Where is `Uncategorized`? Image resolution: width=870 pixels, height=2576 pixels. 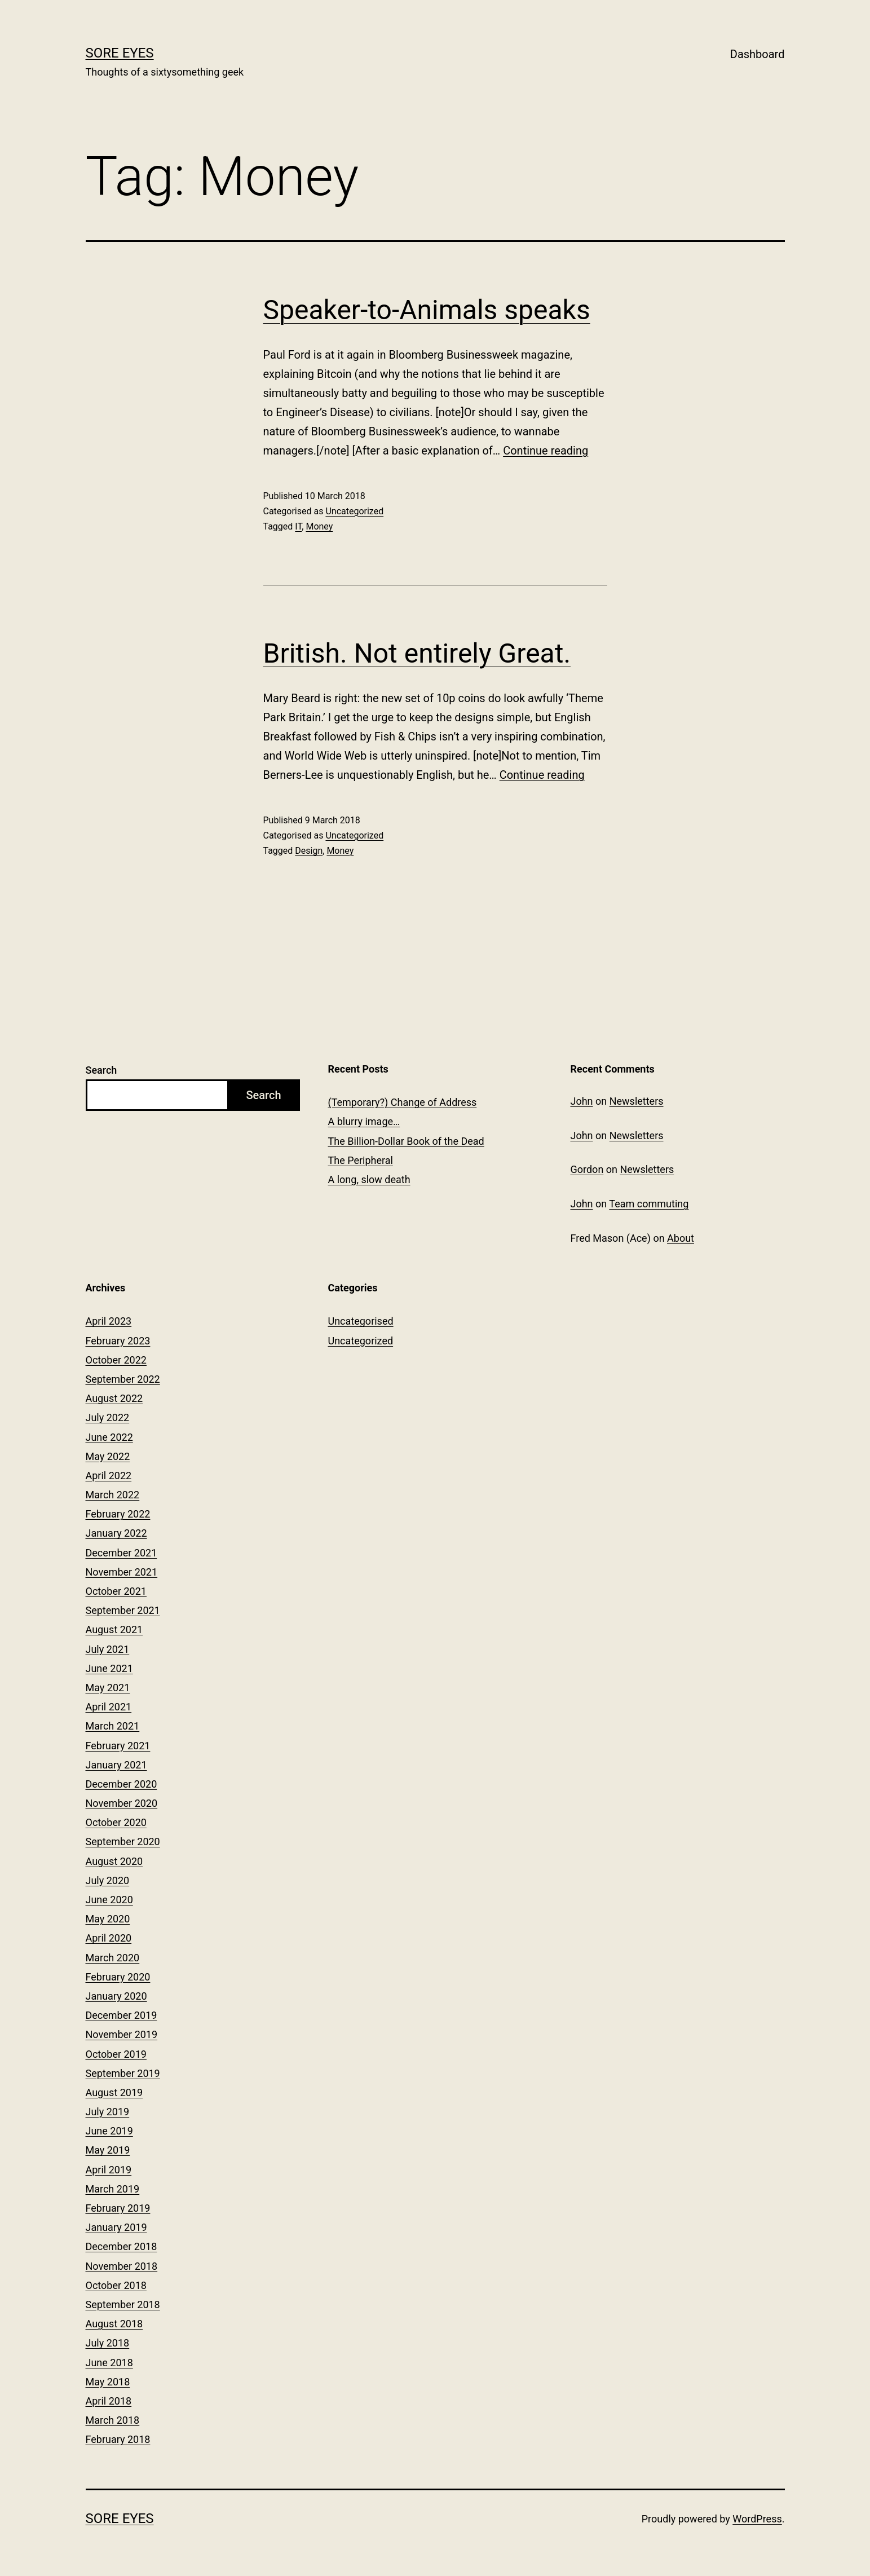
Uncategorized is located at coordinates (354, 511).